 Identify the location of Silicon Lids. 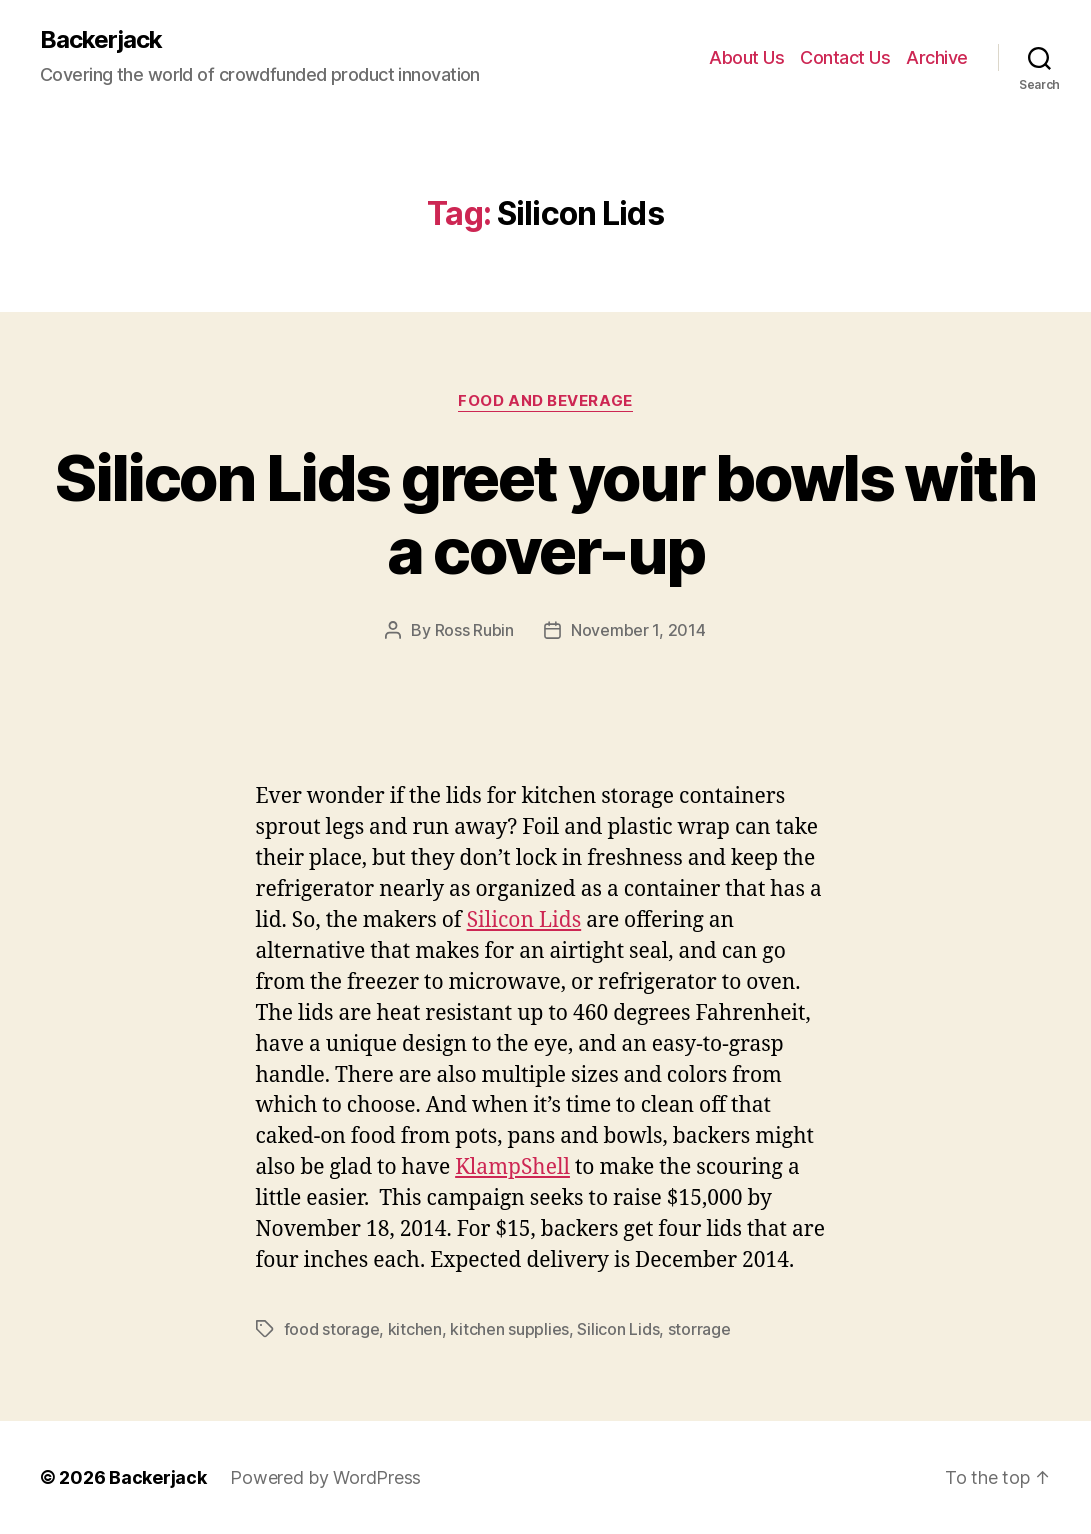
(524, 920).